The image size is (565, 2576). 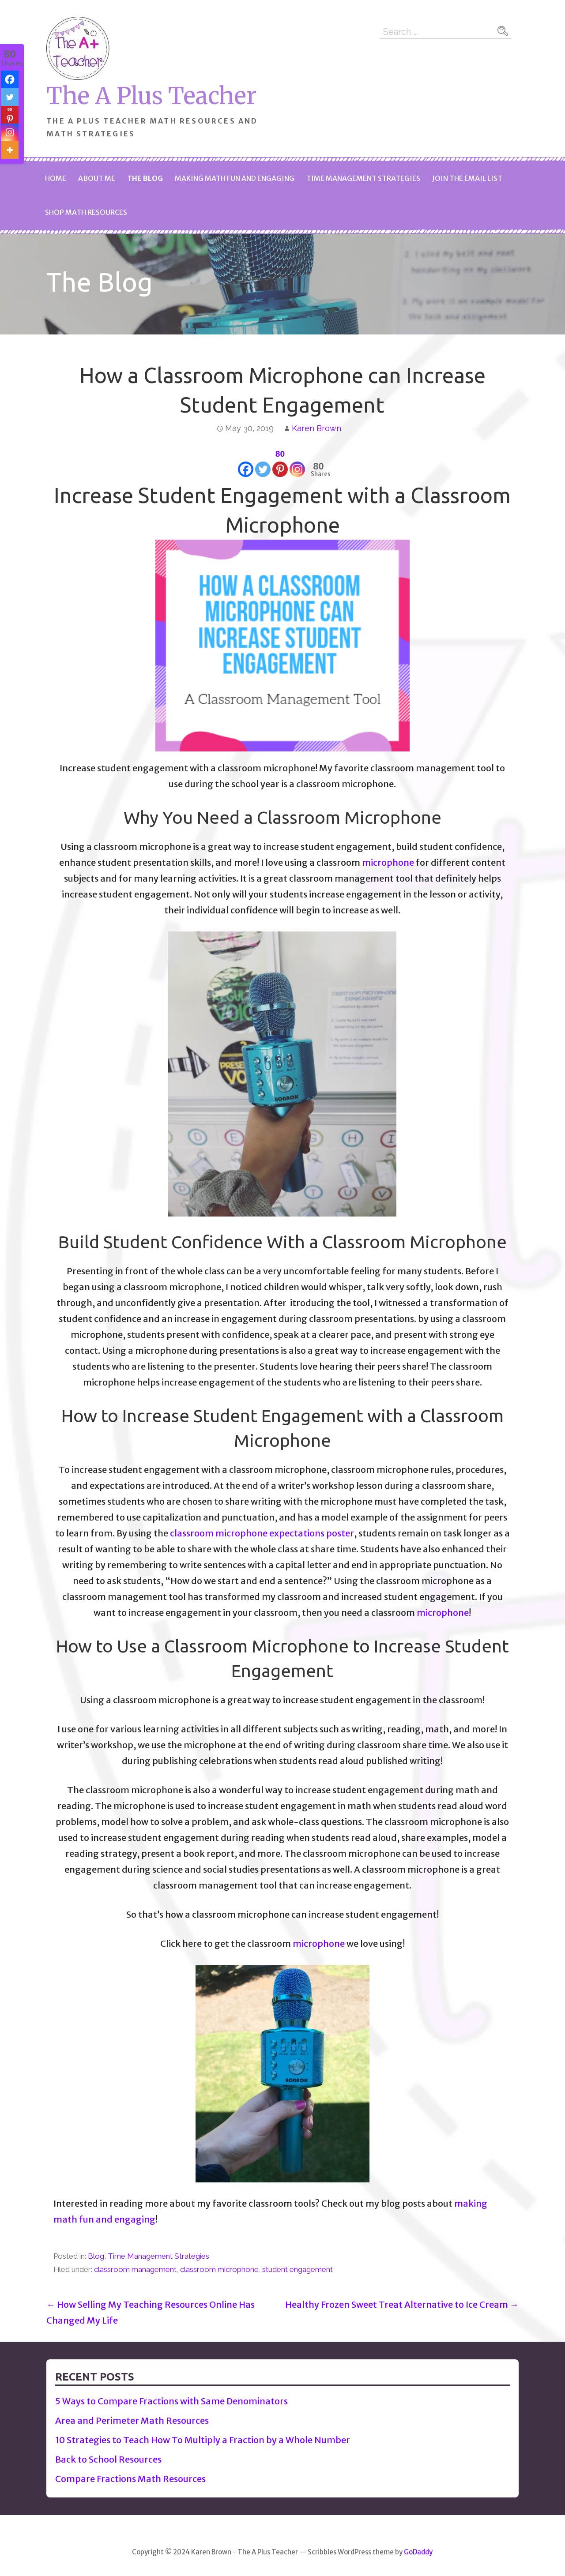 What do you see at coordinates (132, 2420) in the screenshot?
I see `Area and Perimeter Math Resources` at bounding box center [132, 2420].